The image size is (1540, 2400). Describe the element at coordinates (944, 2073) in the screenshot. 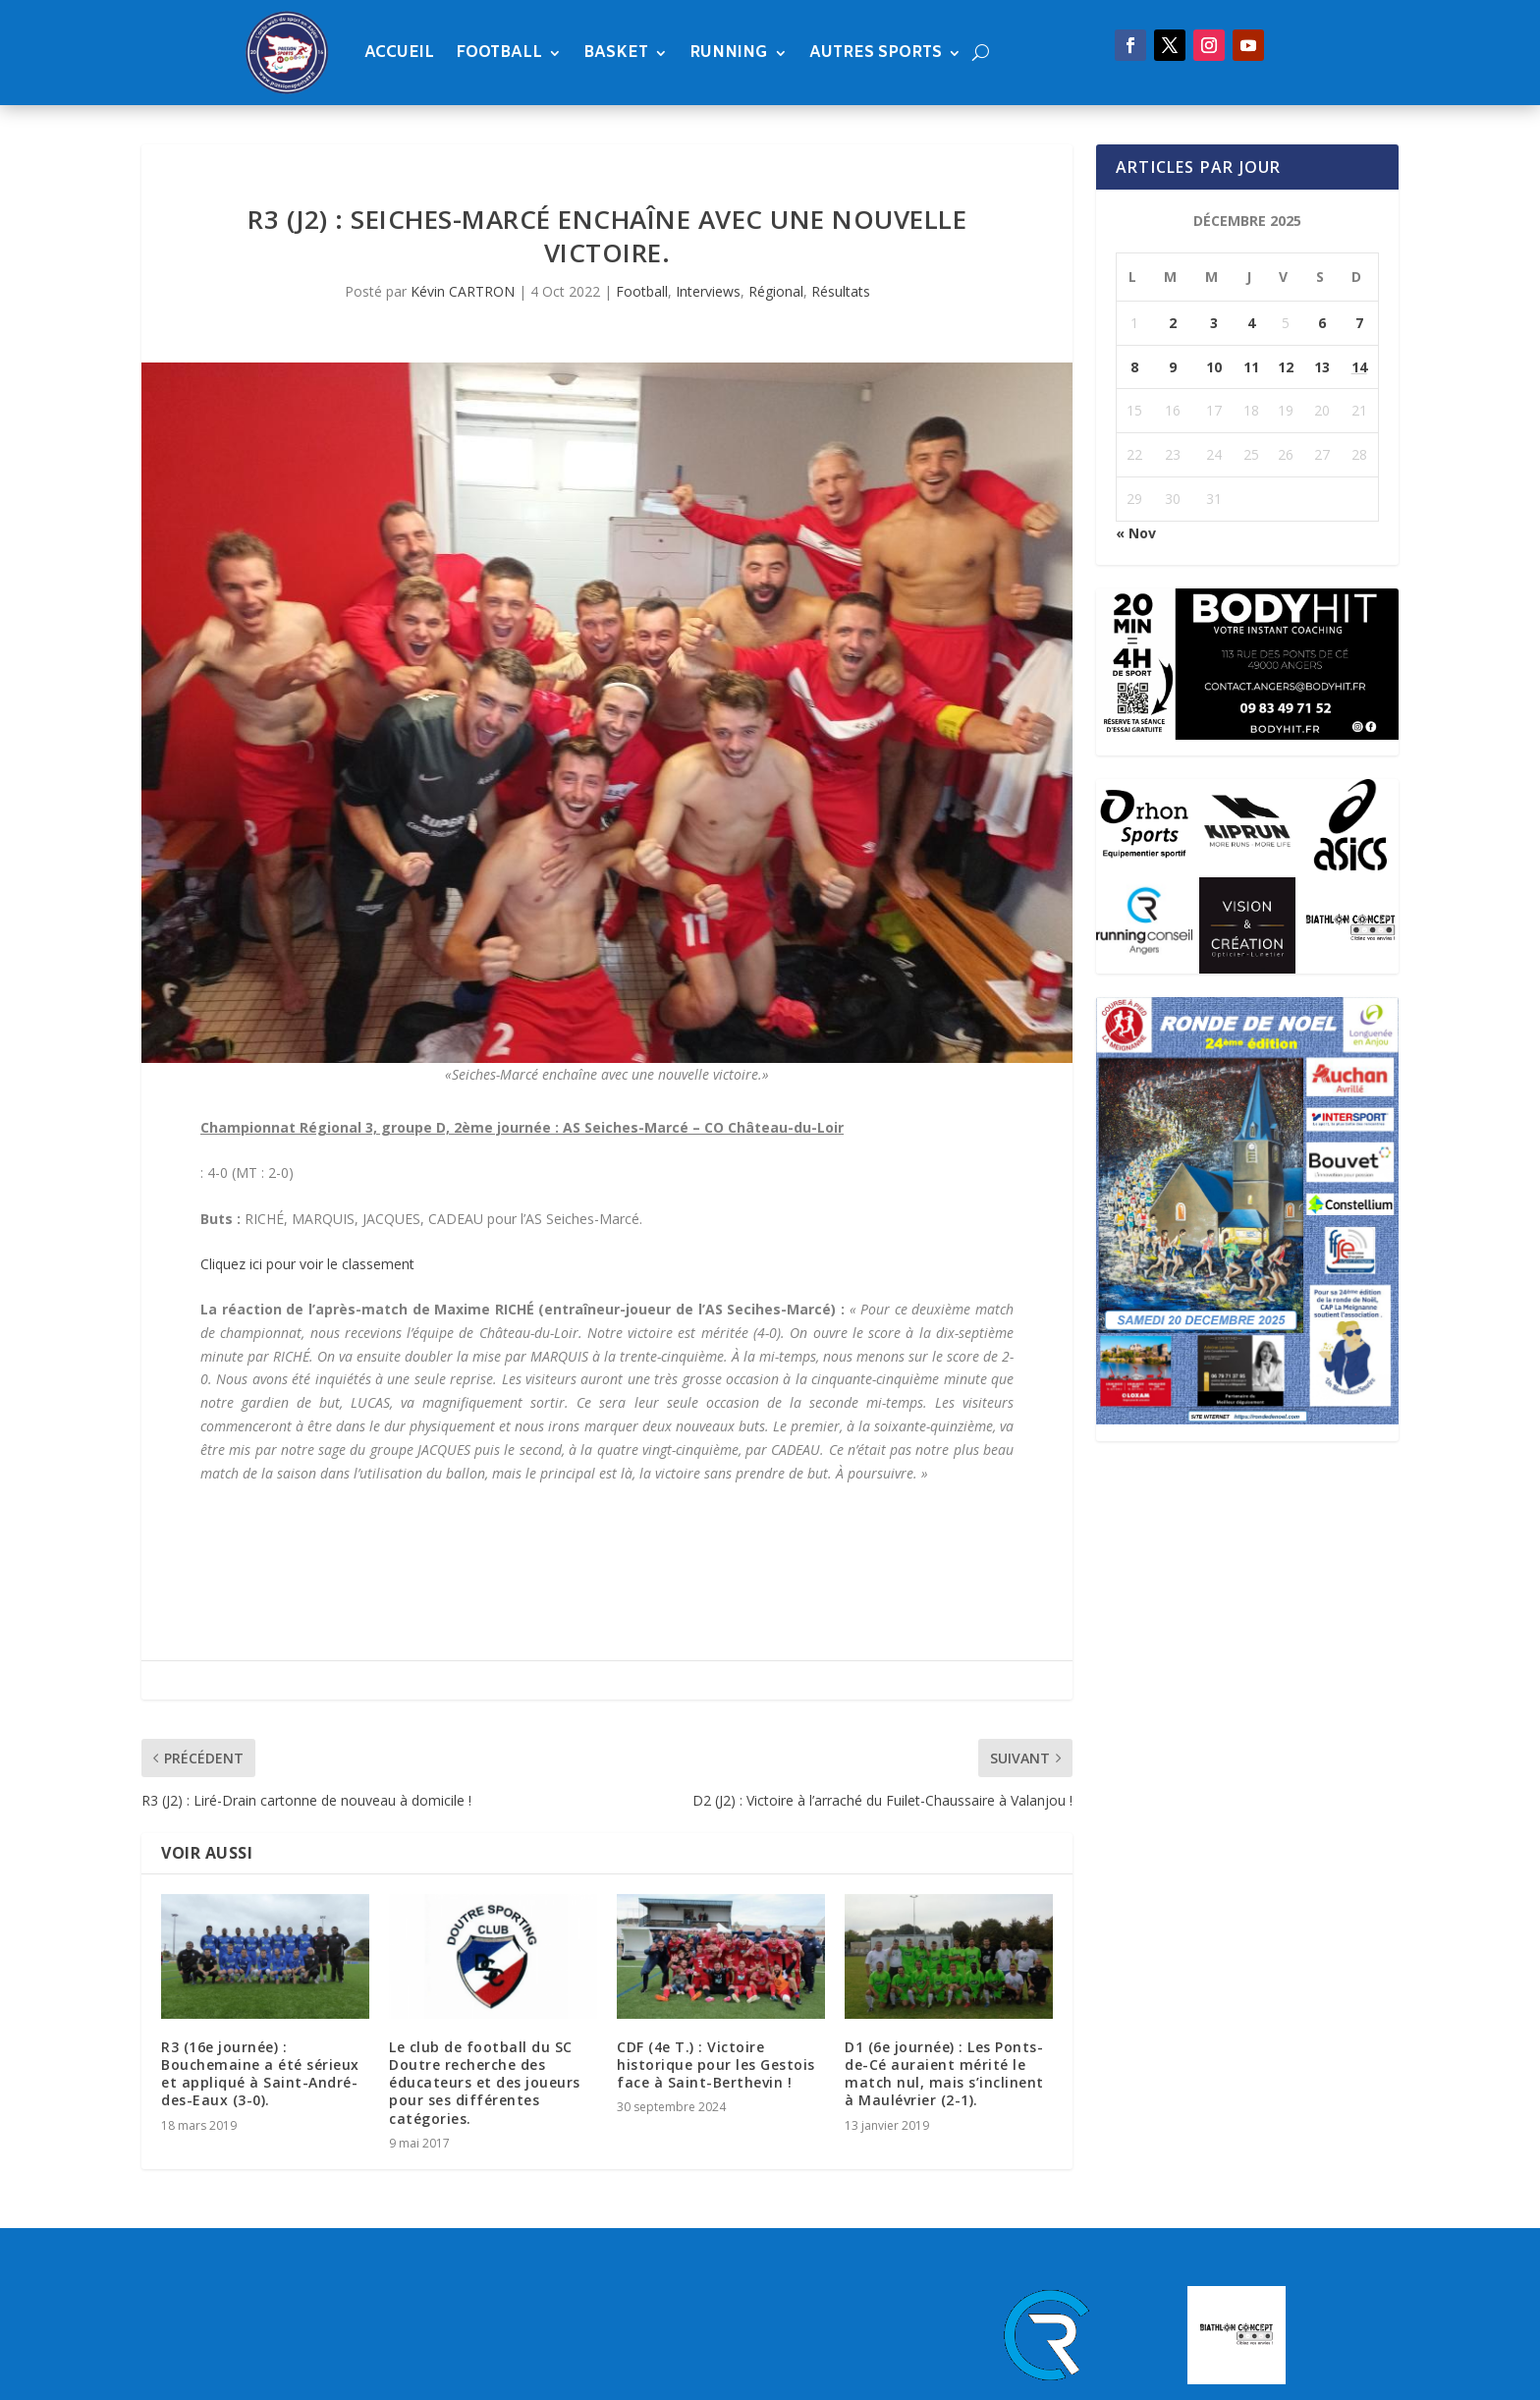

I see `D1 (6e journée) : Les Ponts-de-Cé auraient mérité le match nul, mais s’inclinent à Maulévrier (2-1).` at that location.